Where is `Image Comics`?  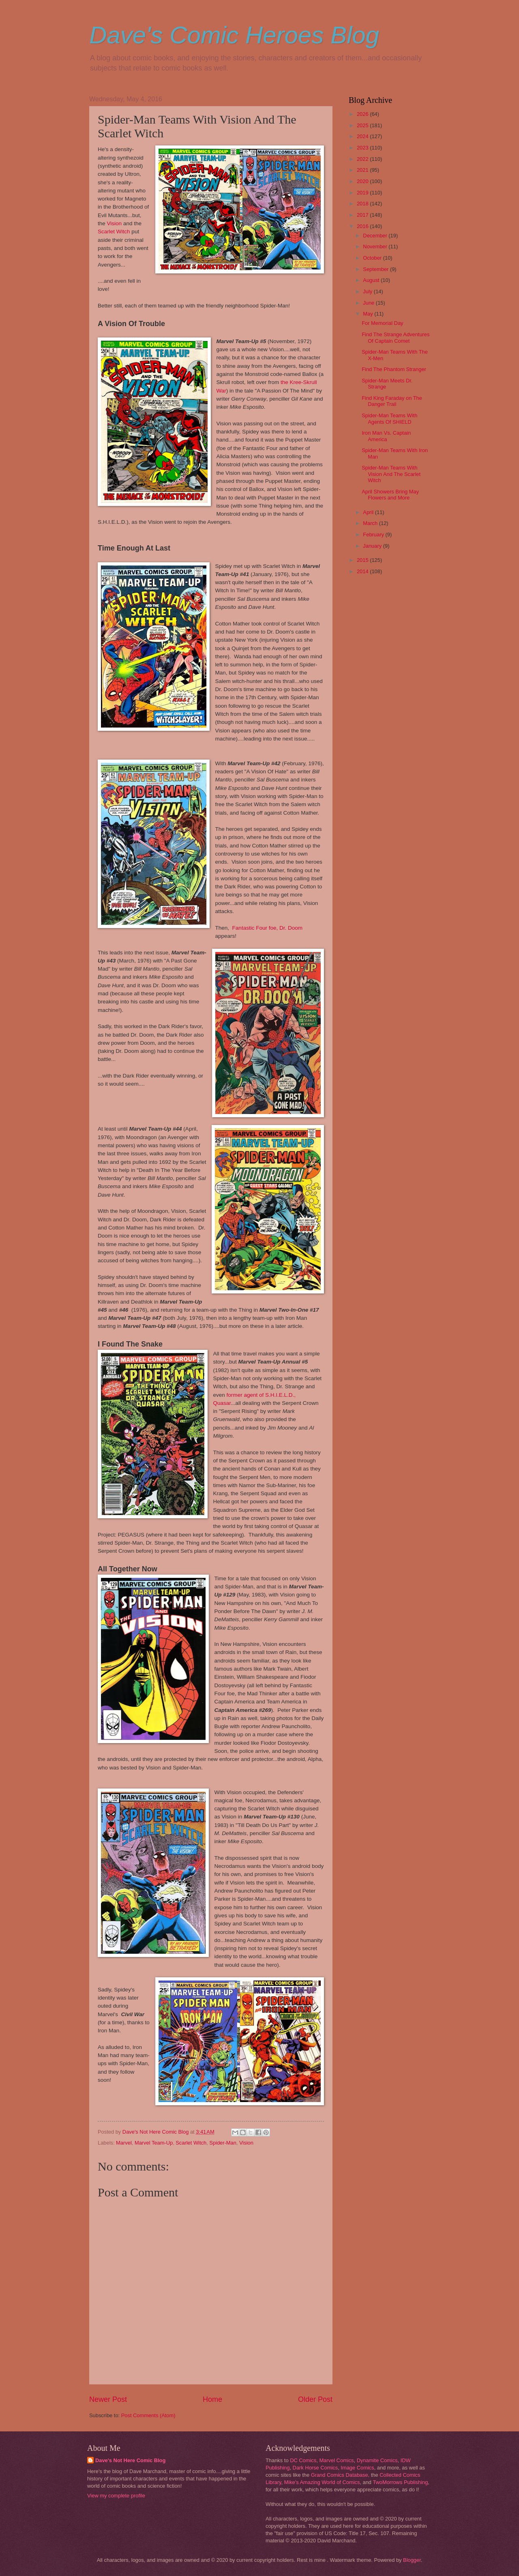
Image Comics is located at coordinates (357, 2468).